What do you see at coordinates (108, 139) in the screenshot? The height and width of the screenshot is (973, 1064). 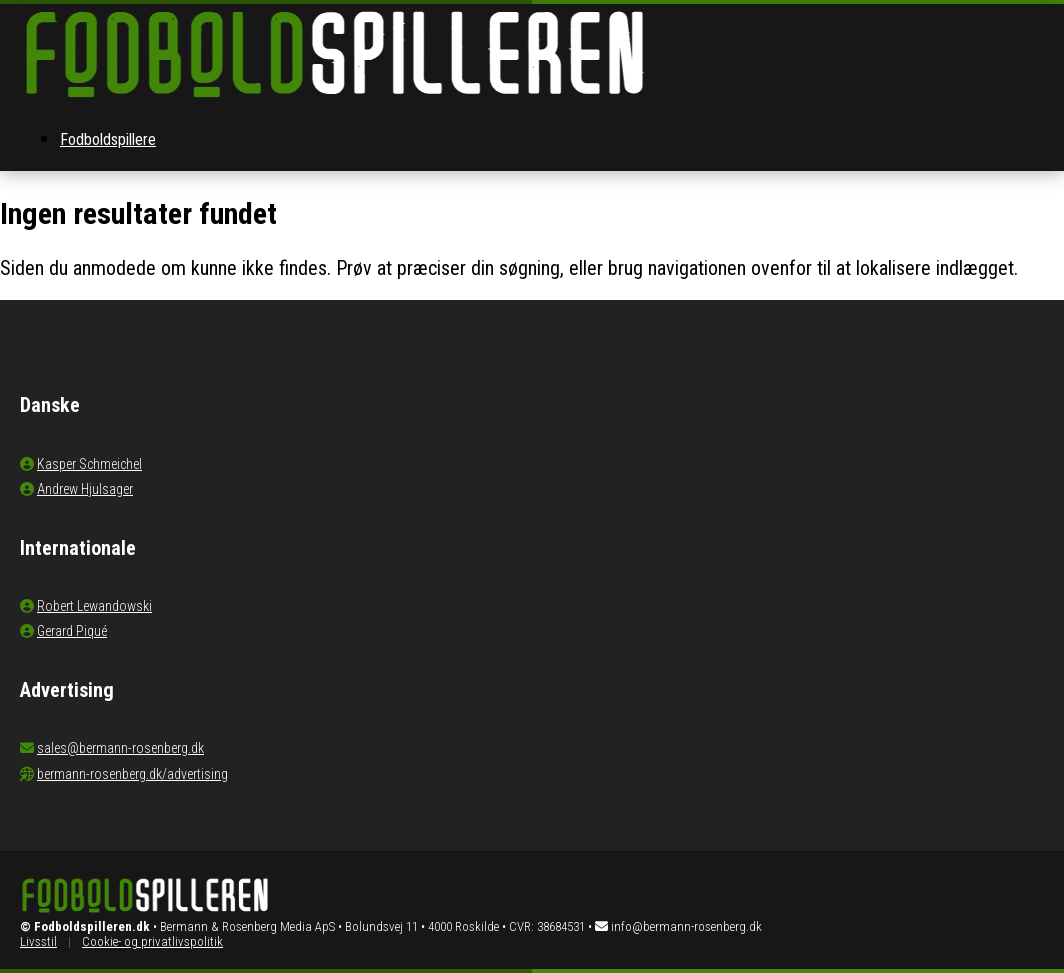 I see `Fodboldspillere` at bounding box center [108, 139].